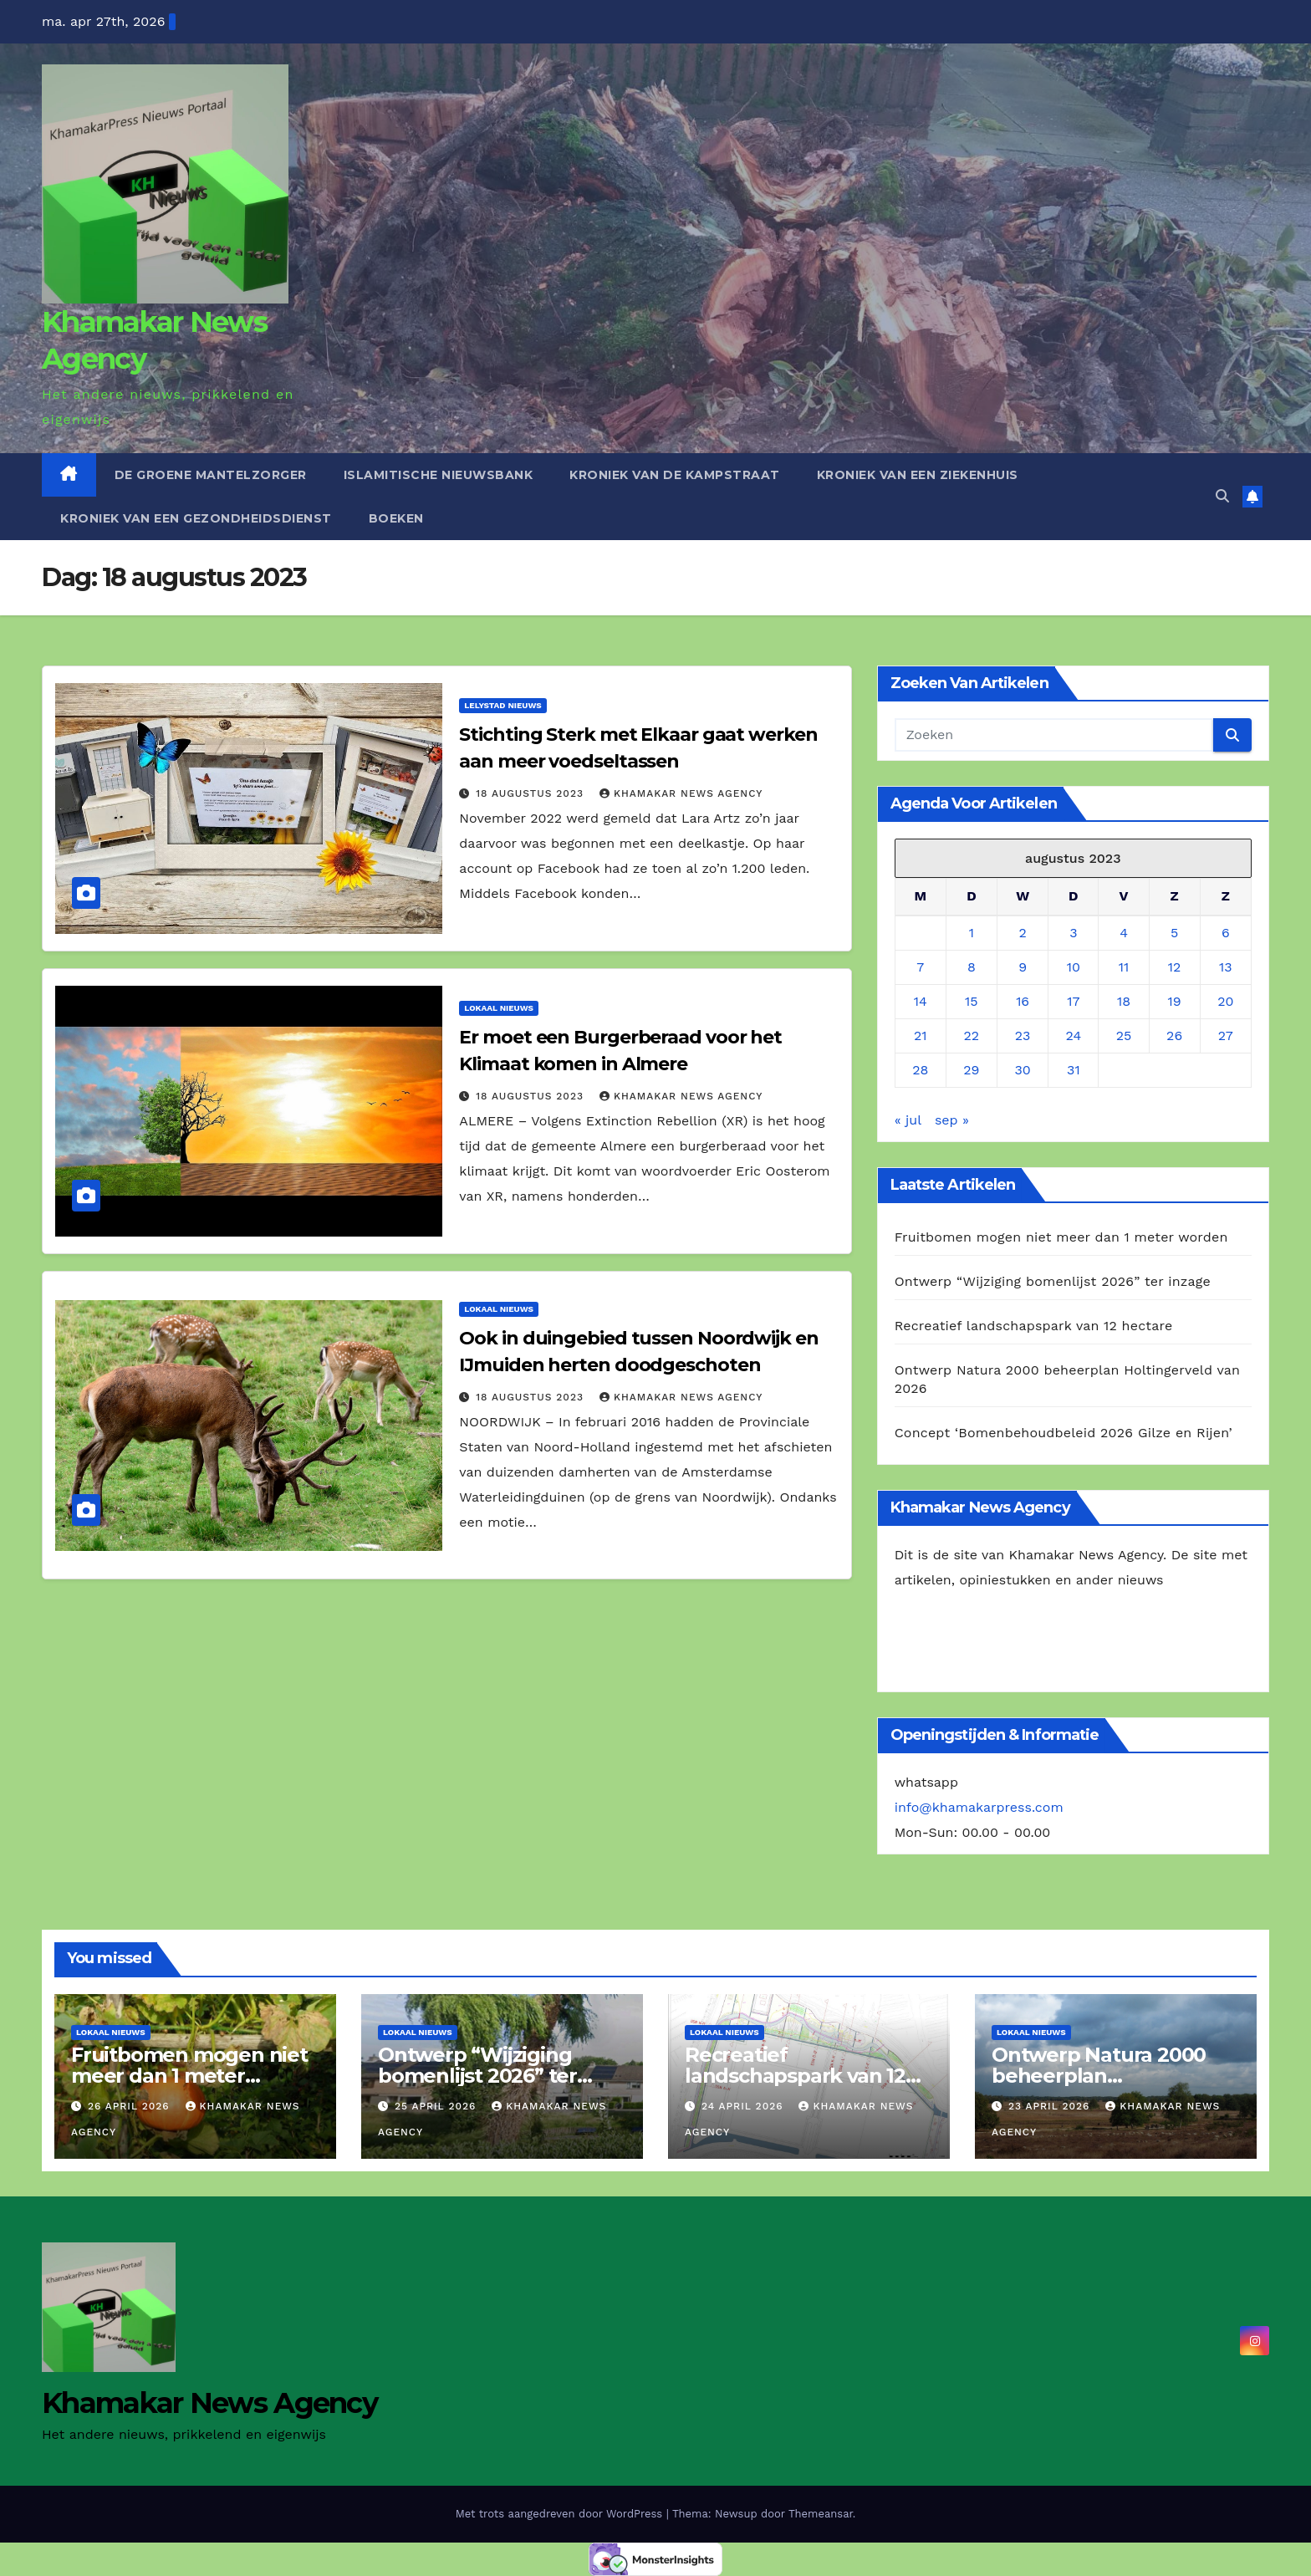 This screenshot has height=2576, width=1311. What do you see at coordinates (438, 474) in the screenshot?
I see `Islamitische Nieuwsbank` at bounding box center [438, 474].